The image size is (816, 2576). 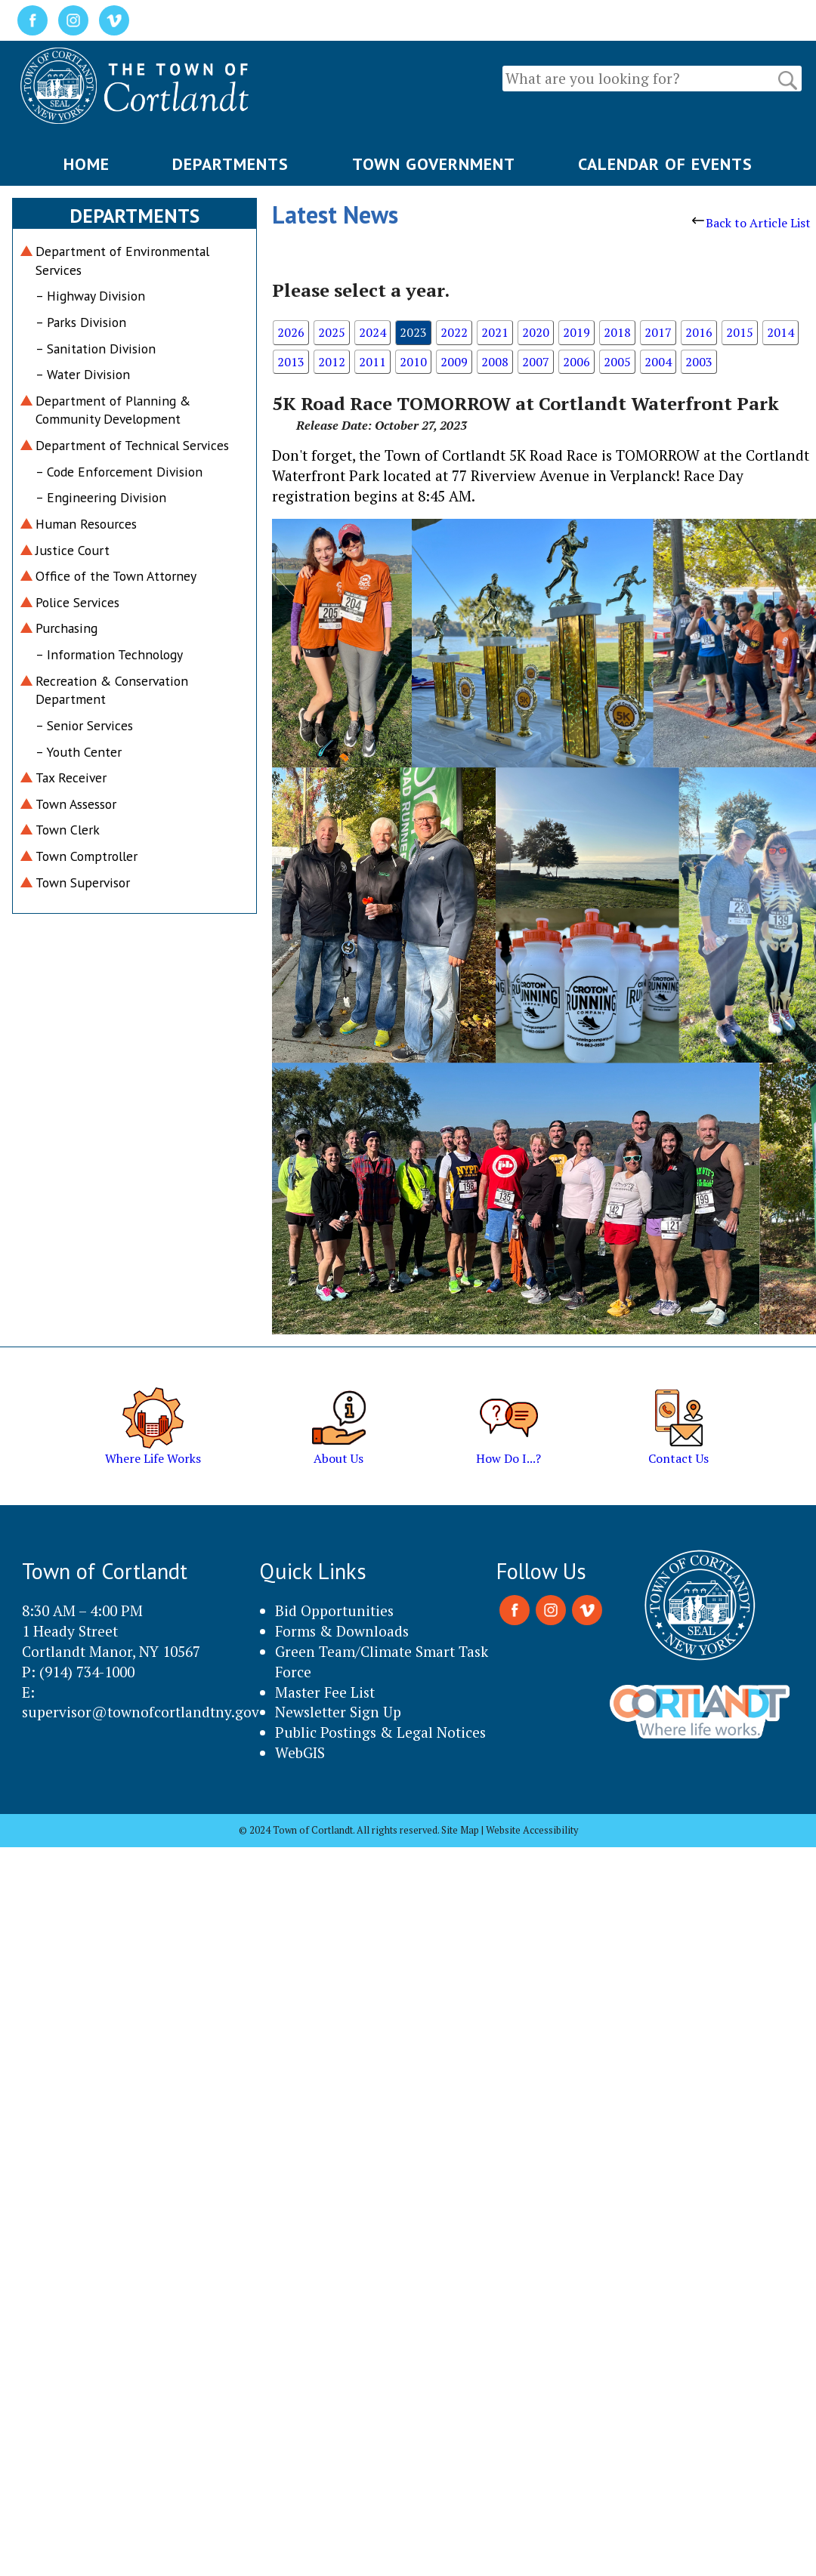 I want to click on 2026, so click(x=290, y=332).